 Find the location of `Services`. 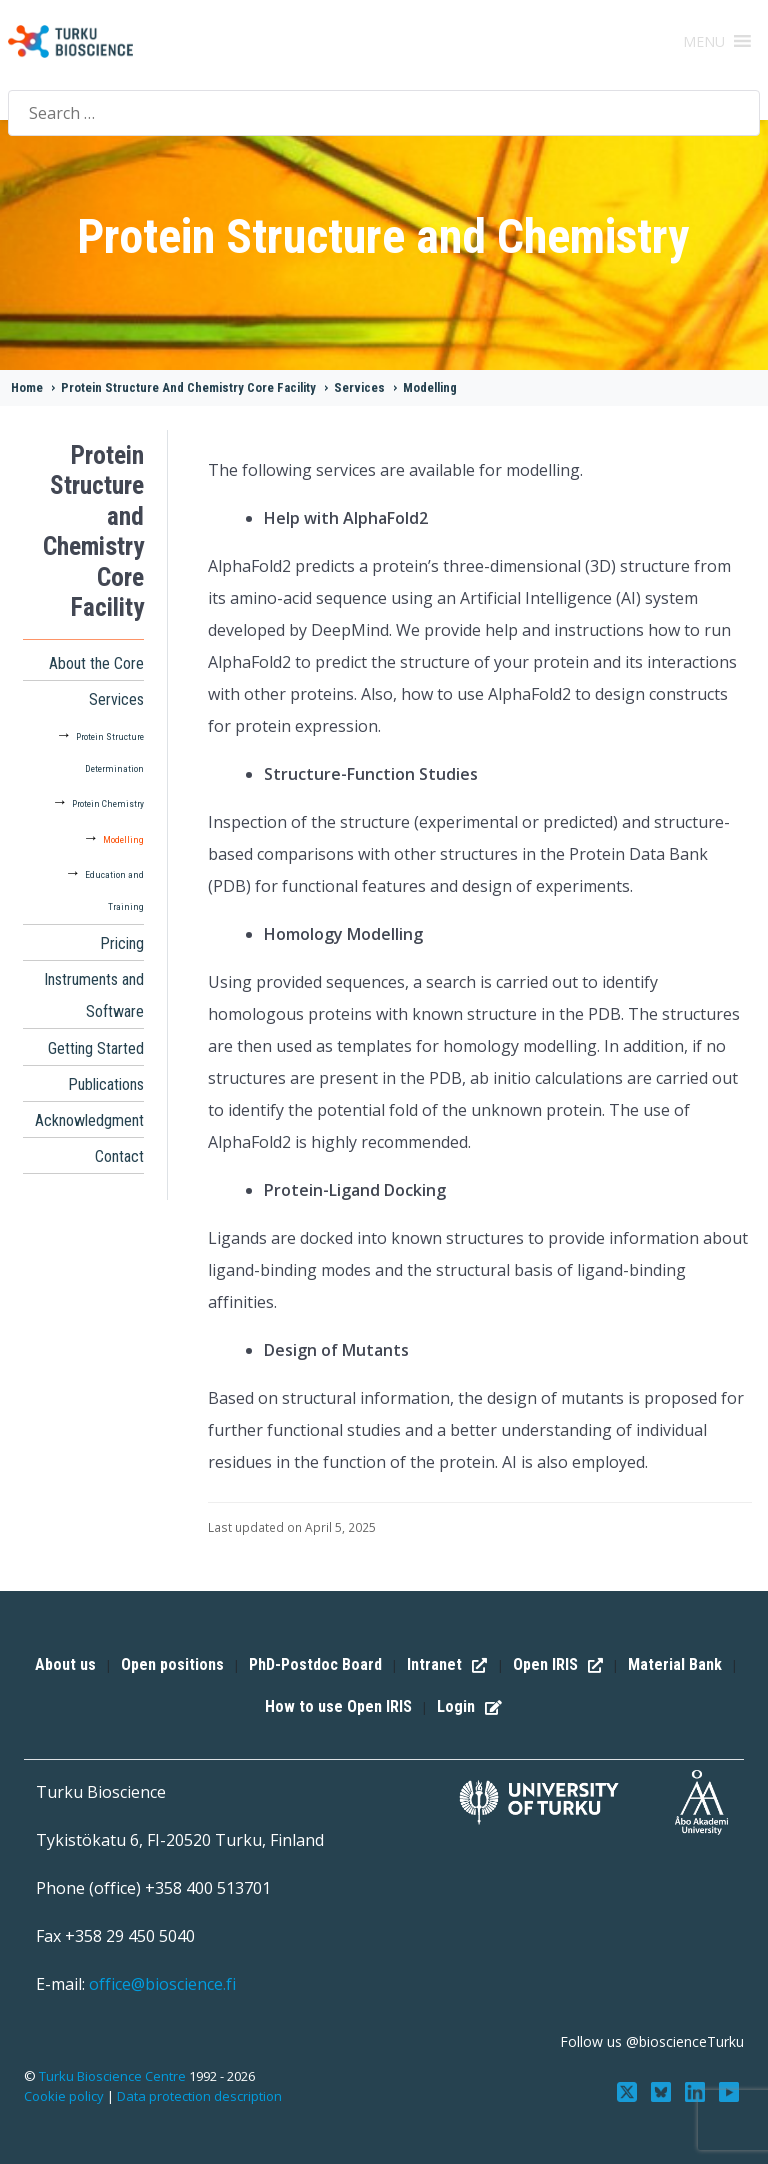

Services is located at coordinates (359, 387).